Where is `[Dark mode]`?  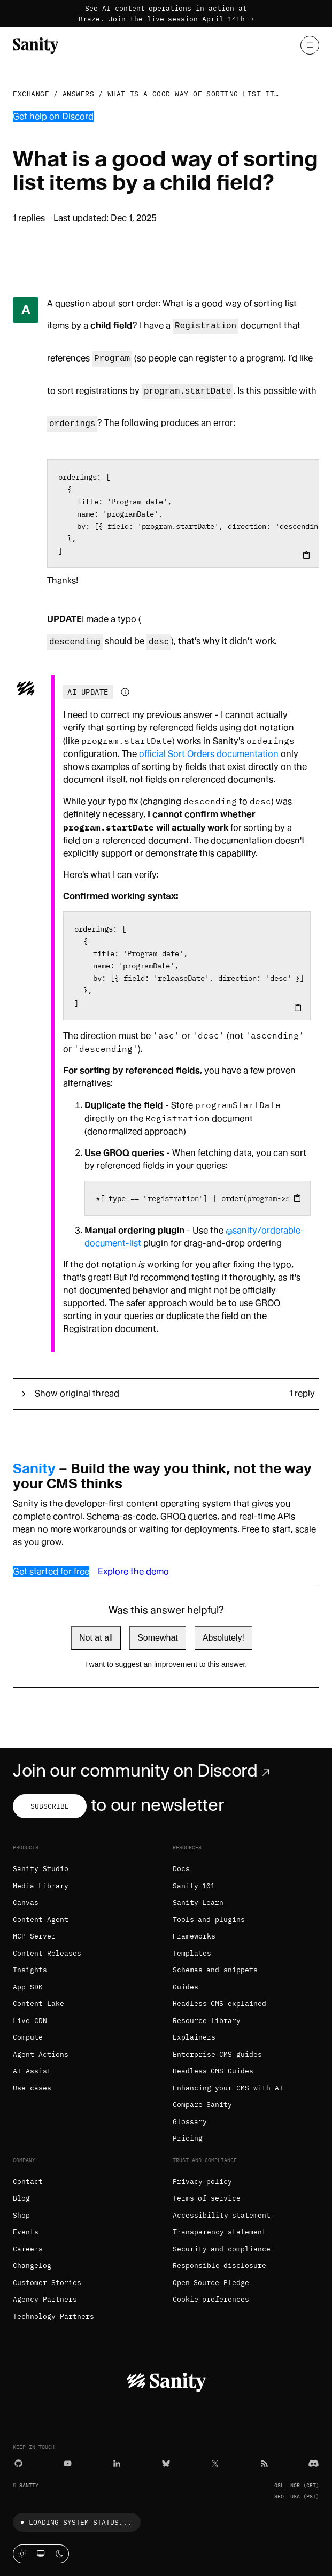 [Dark mode] is located at coordinates (59, 2553).